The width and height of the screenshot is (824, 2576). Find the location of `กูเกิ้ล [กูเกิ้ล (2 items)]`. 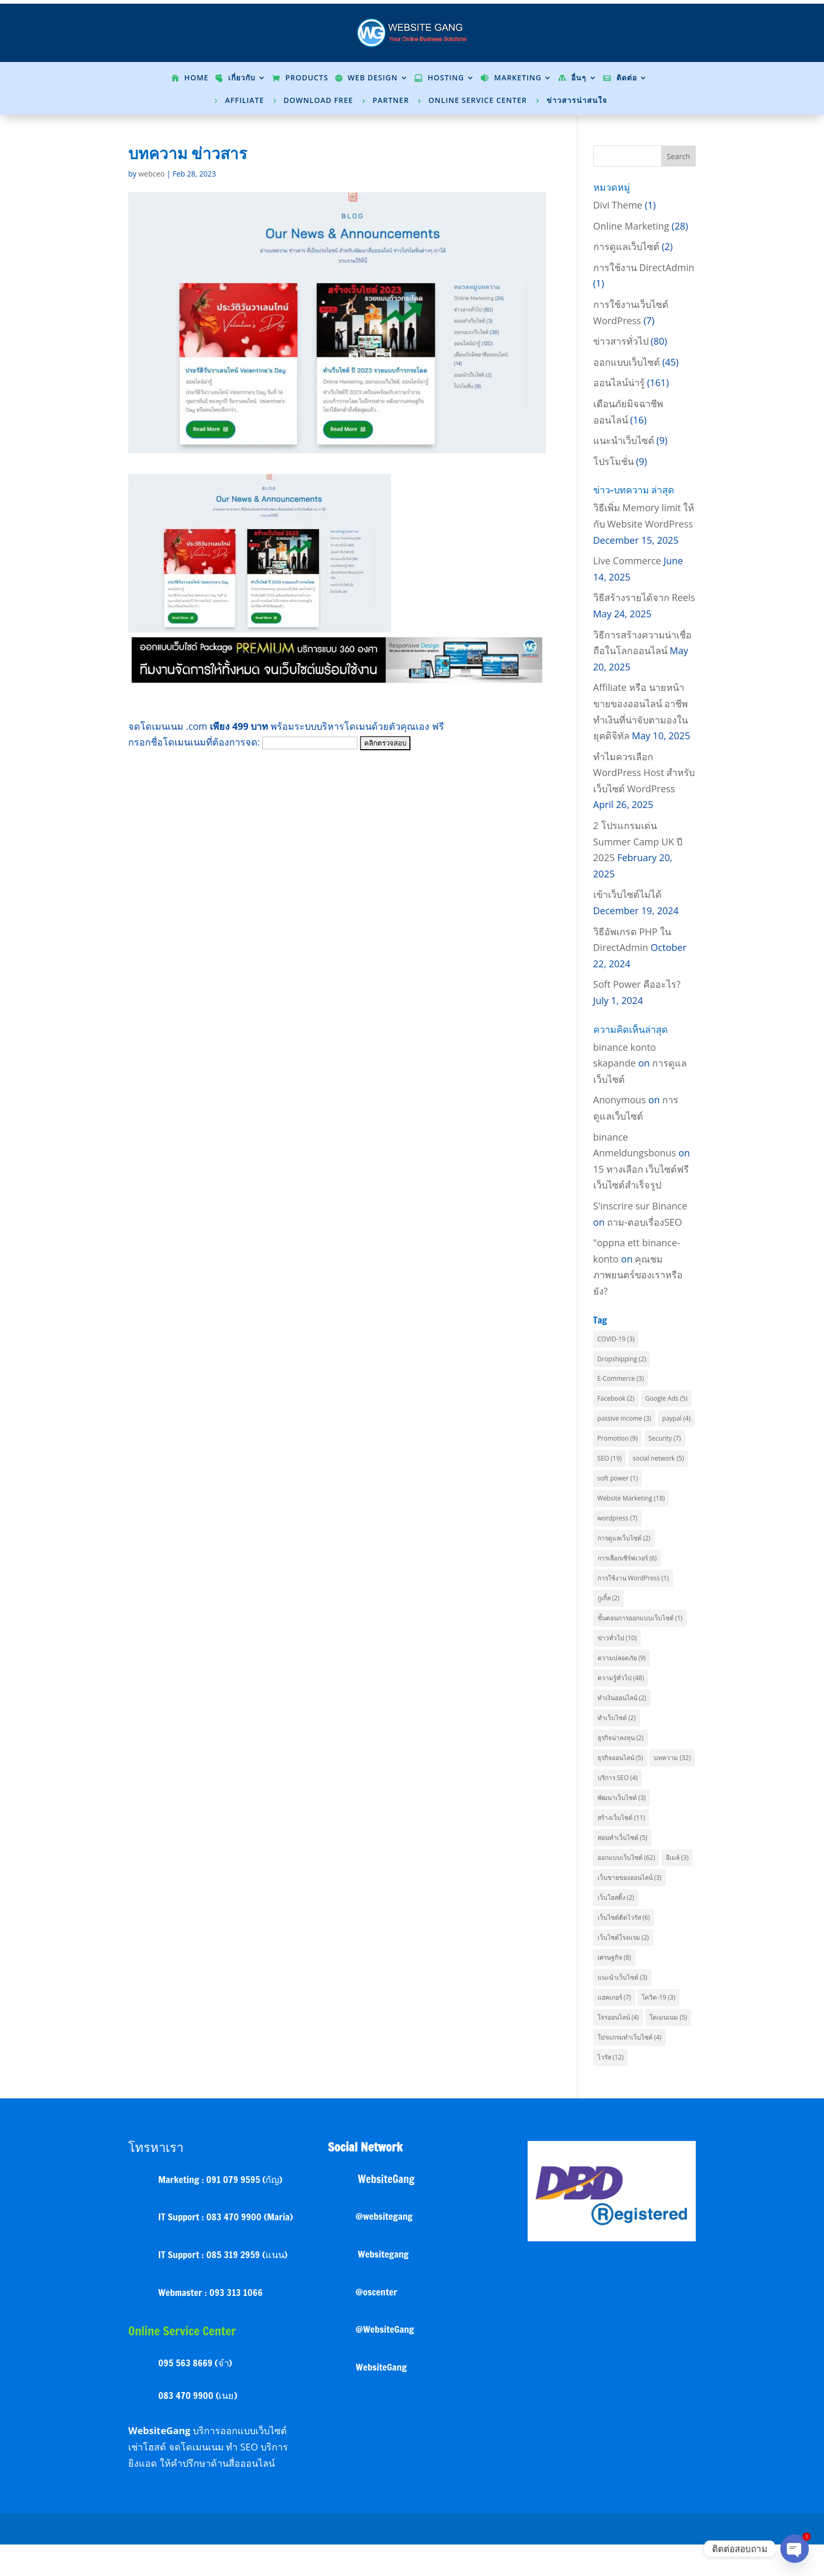

กูเกิ้ล [กูเกิ้ล (2 items)] is located at coordinates (609, 1609).